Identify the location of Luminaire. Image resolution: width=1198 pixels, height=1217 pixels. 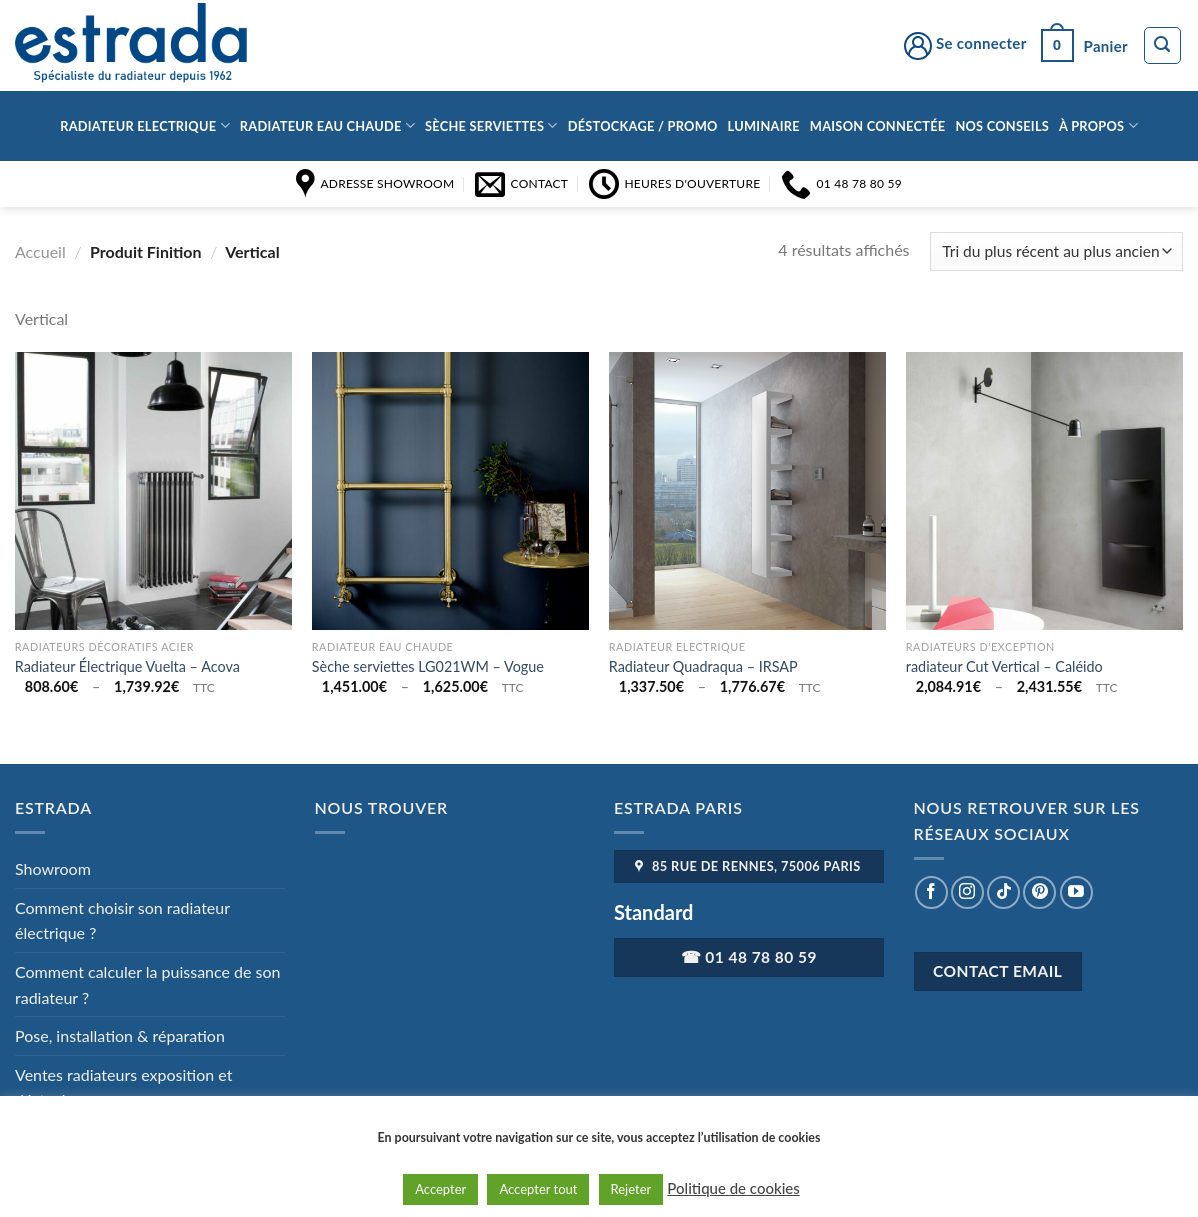
(764, 126).